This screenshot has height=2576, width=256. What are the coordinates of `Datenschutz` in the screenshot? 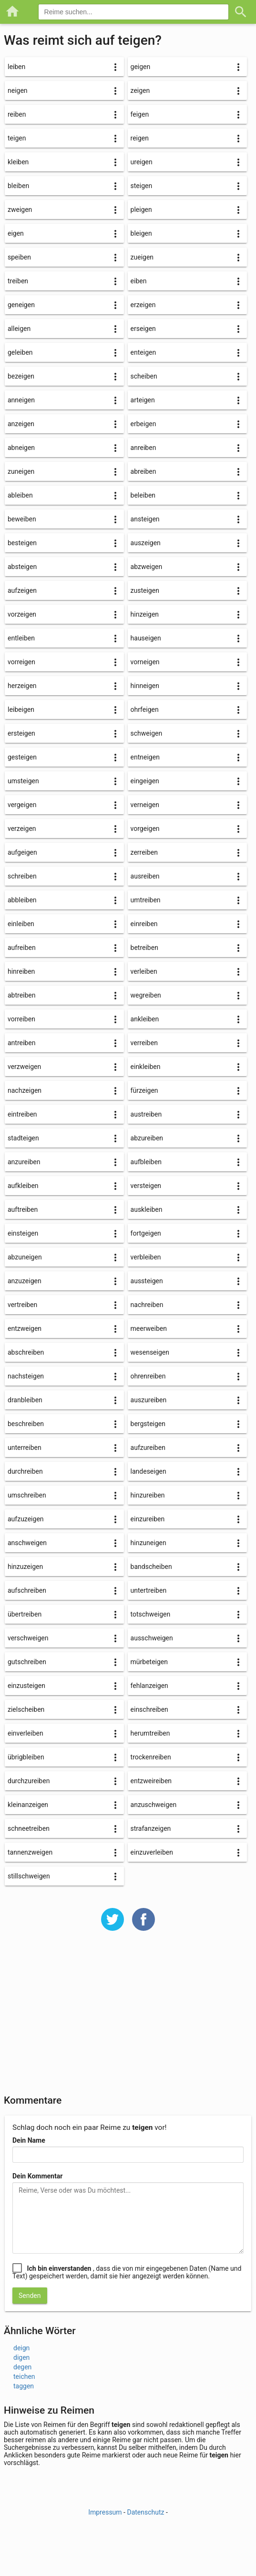 It's located at (145, 2512).